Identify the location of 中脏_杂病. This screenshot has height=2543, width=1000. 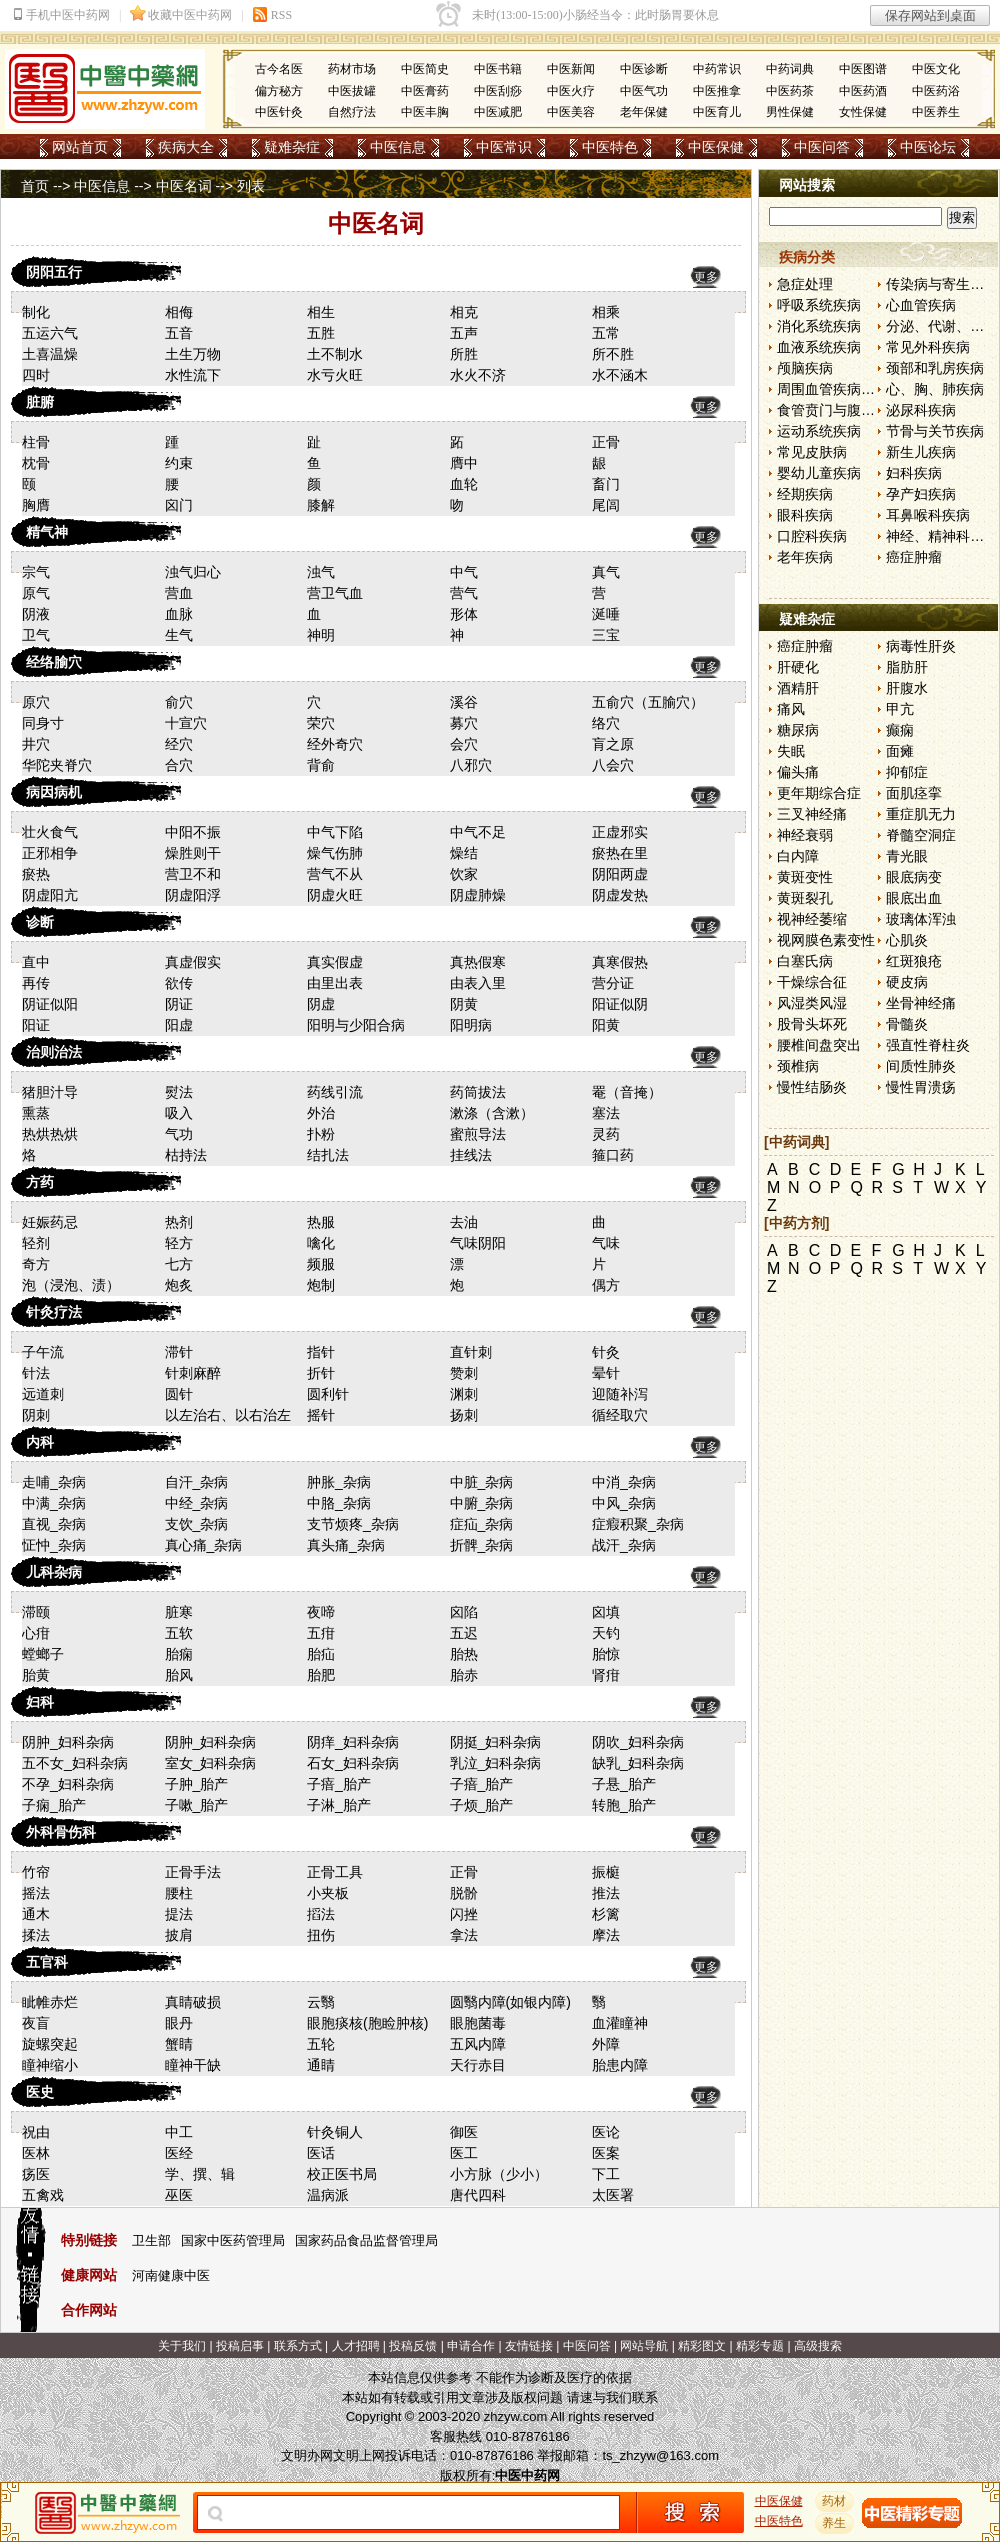
(482, 1482).